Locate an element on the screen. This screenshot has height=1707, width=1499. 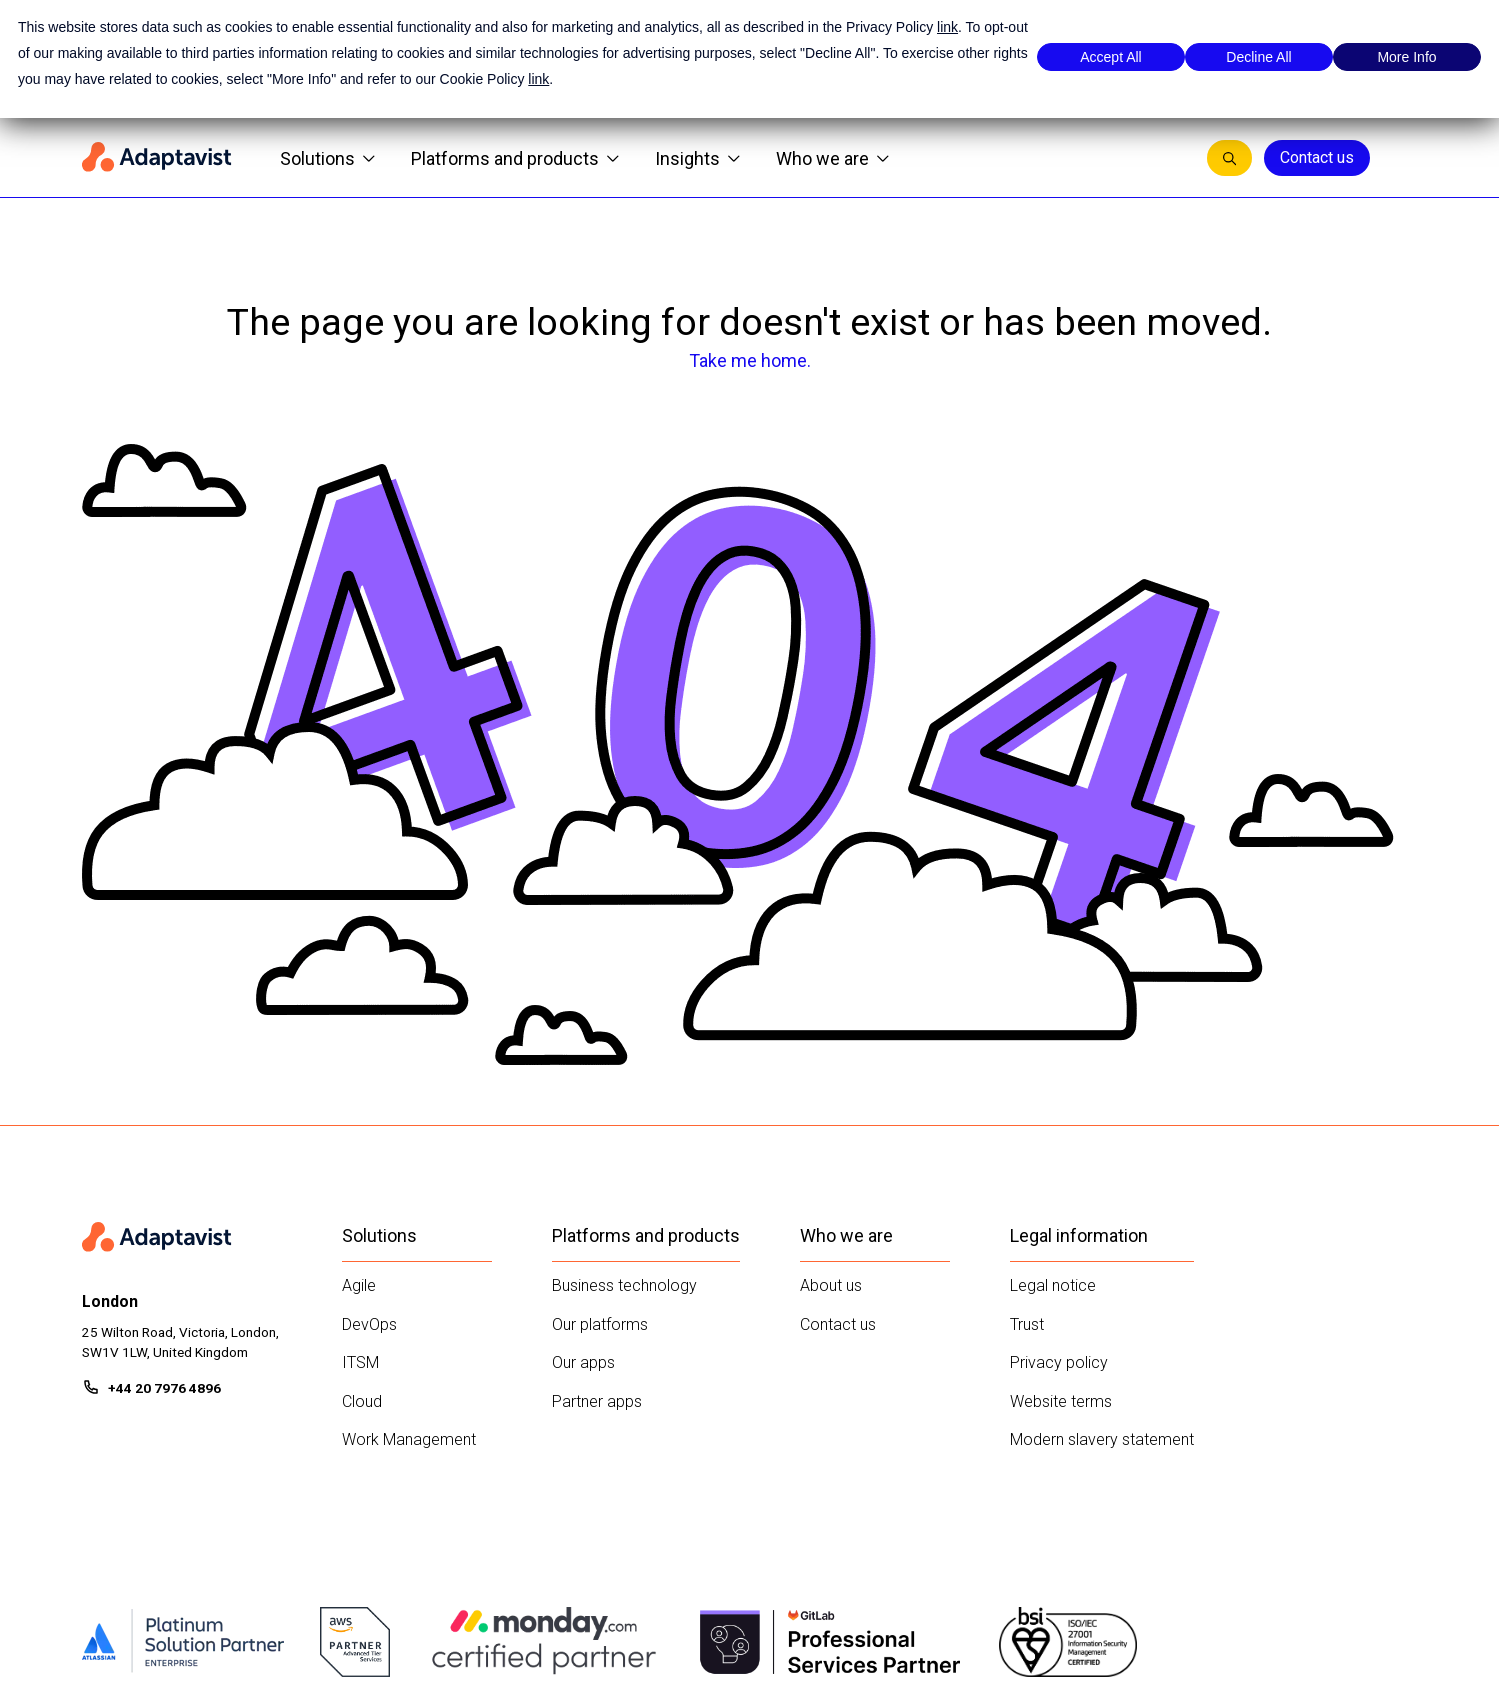
Who we are is located at coordinates (832, 158).